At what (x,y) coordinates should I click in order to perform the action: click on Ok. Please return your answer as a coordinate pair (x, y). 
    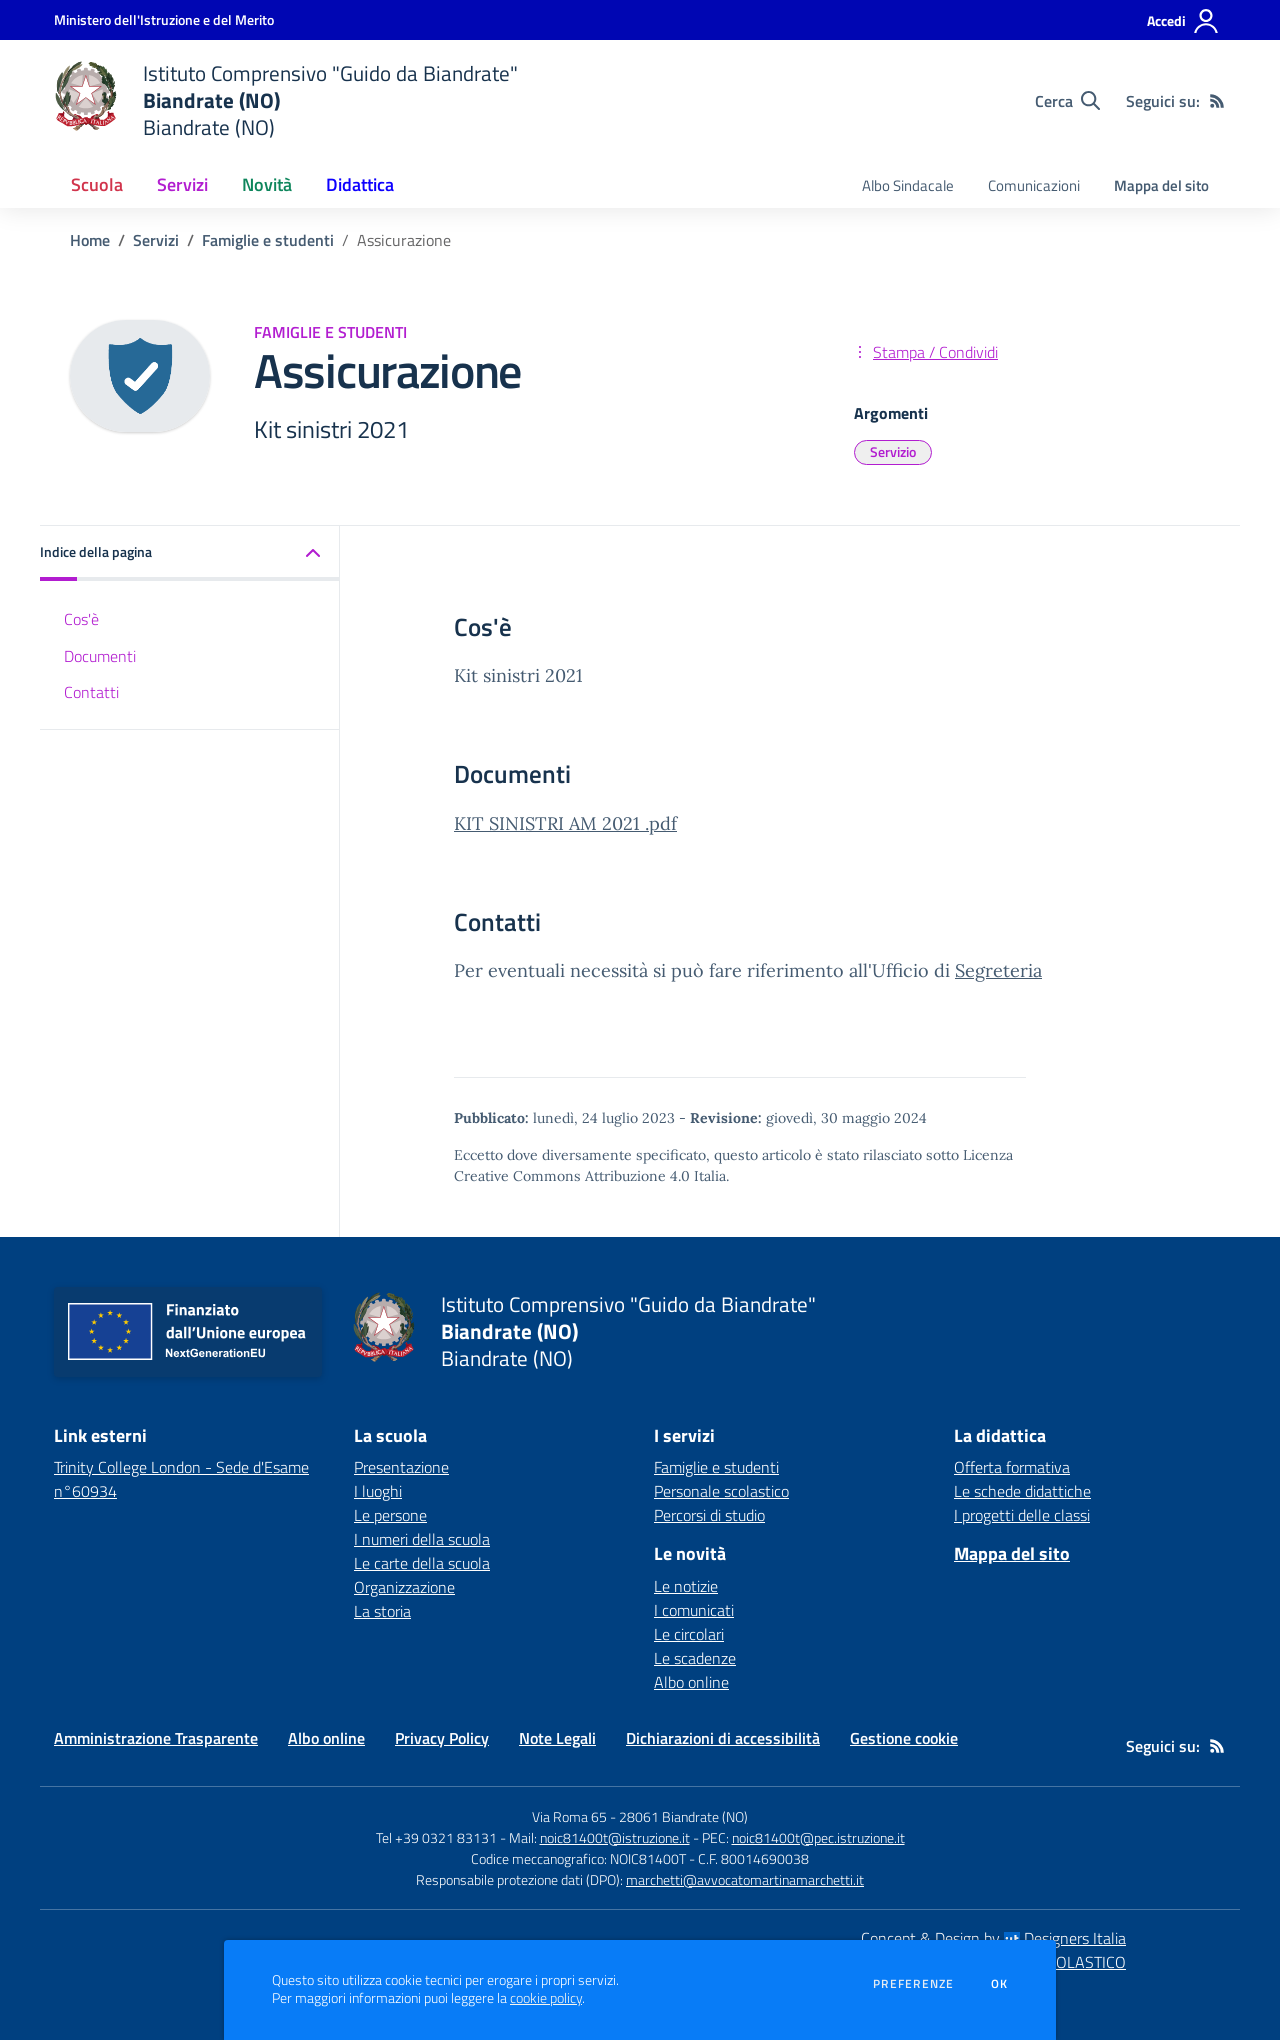
    Looking at the image, I should click on (1000, 1984).